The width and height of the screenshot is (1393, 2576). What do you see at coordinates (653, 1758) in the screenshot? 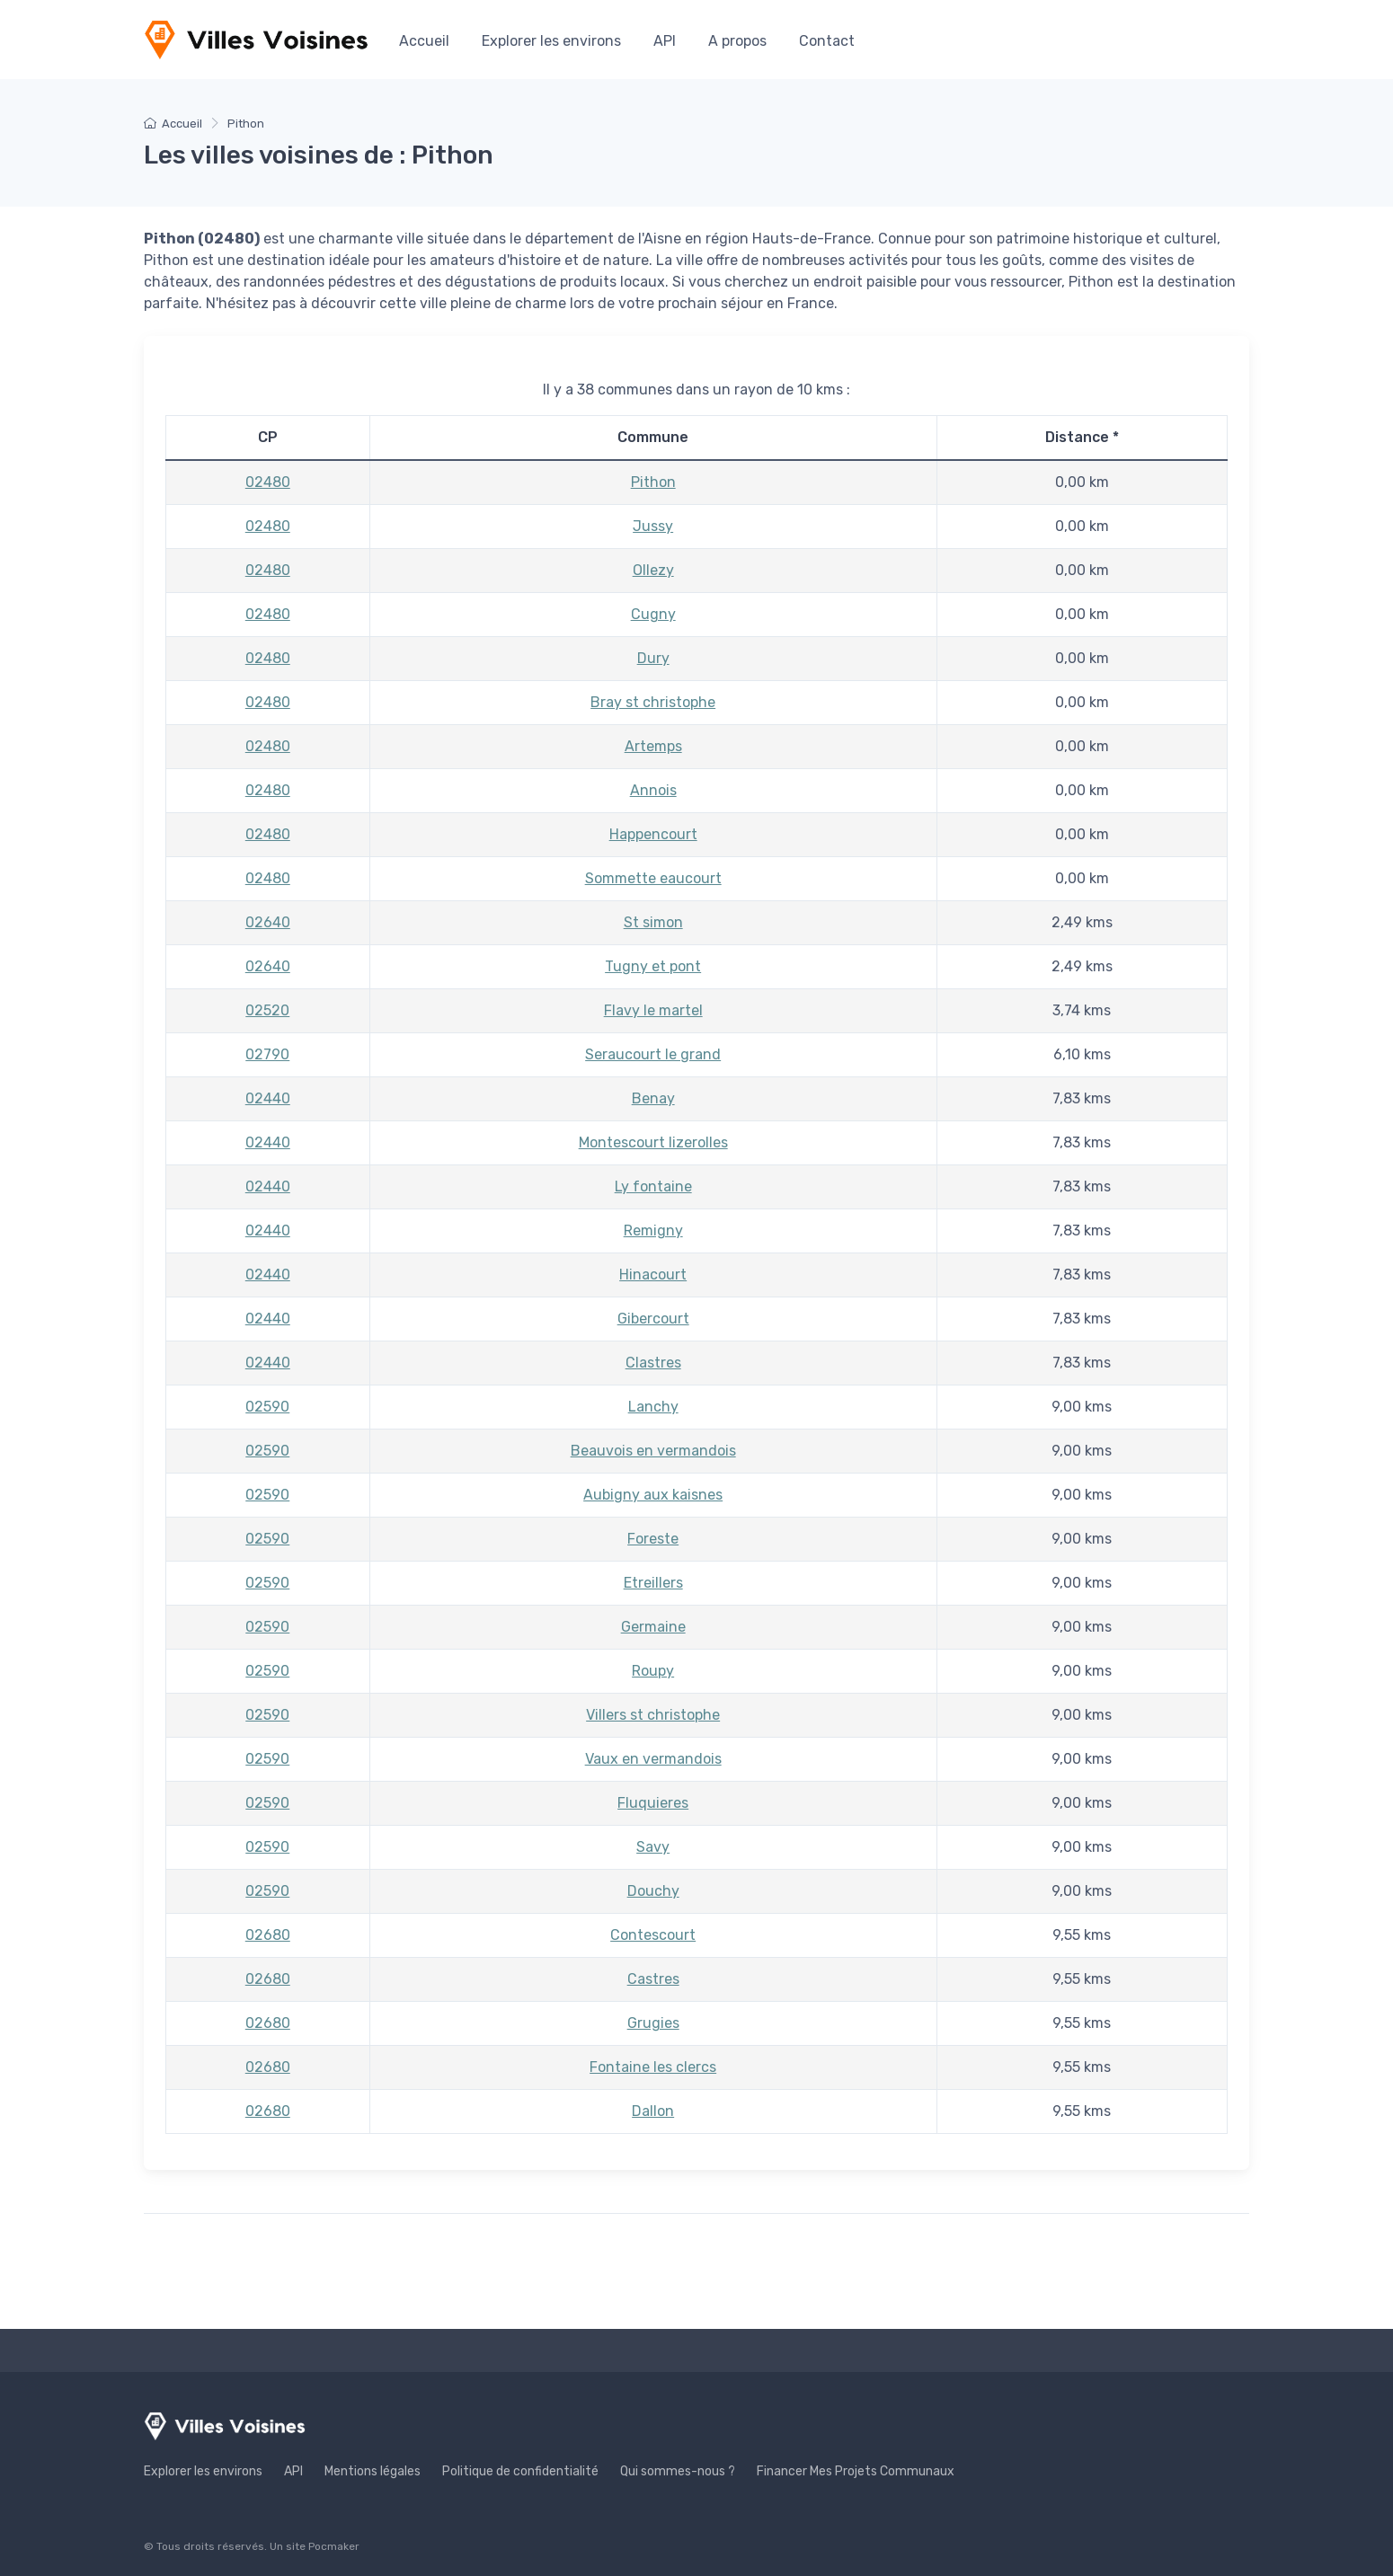
I see `Vaux en vermandois` at bounding box center [653, 1758].